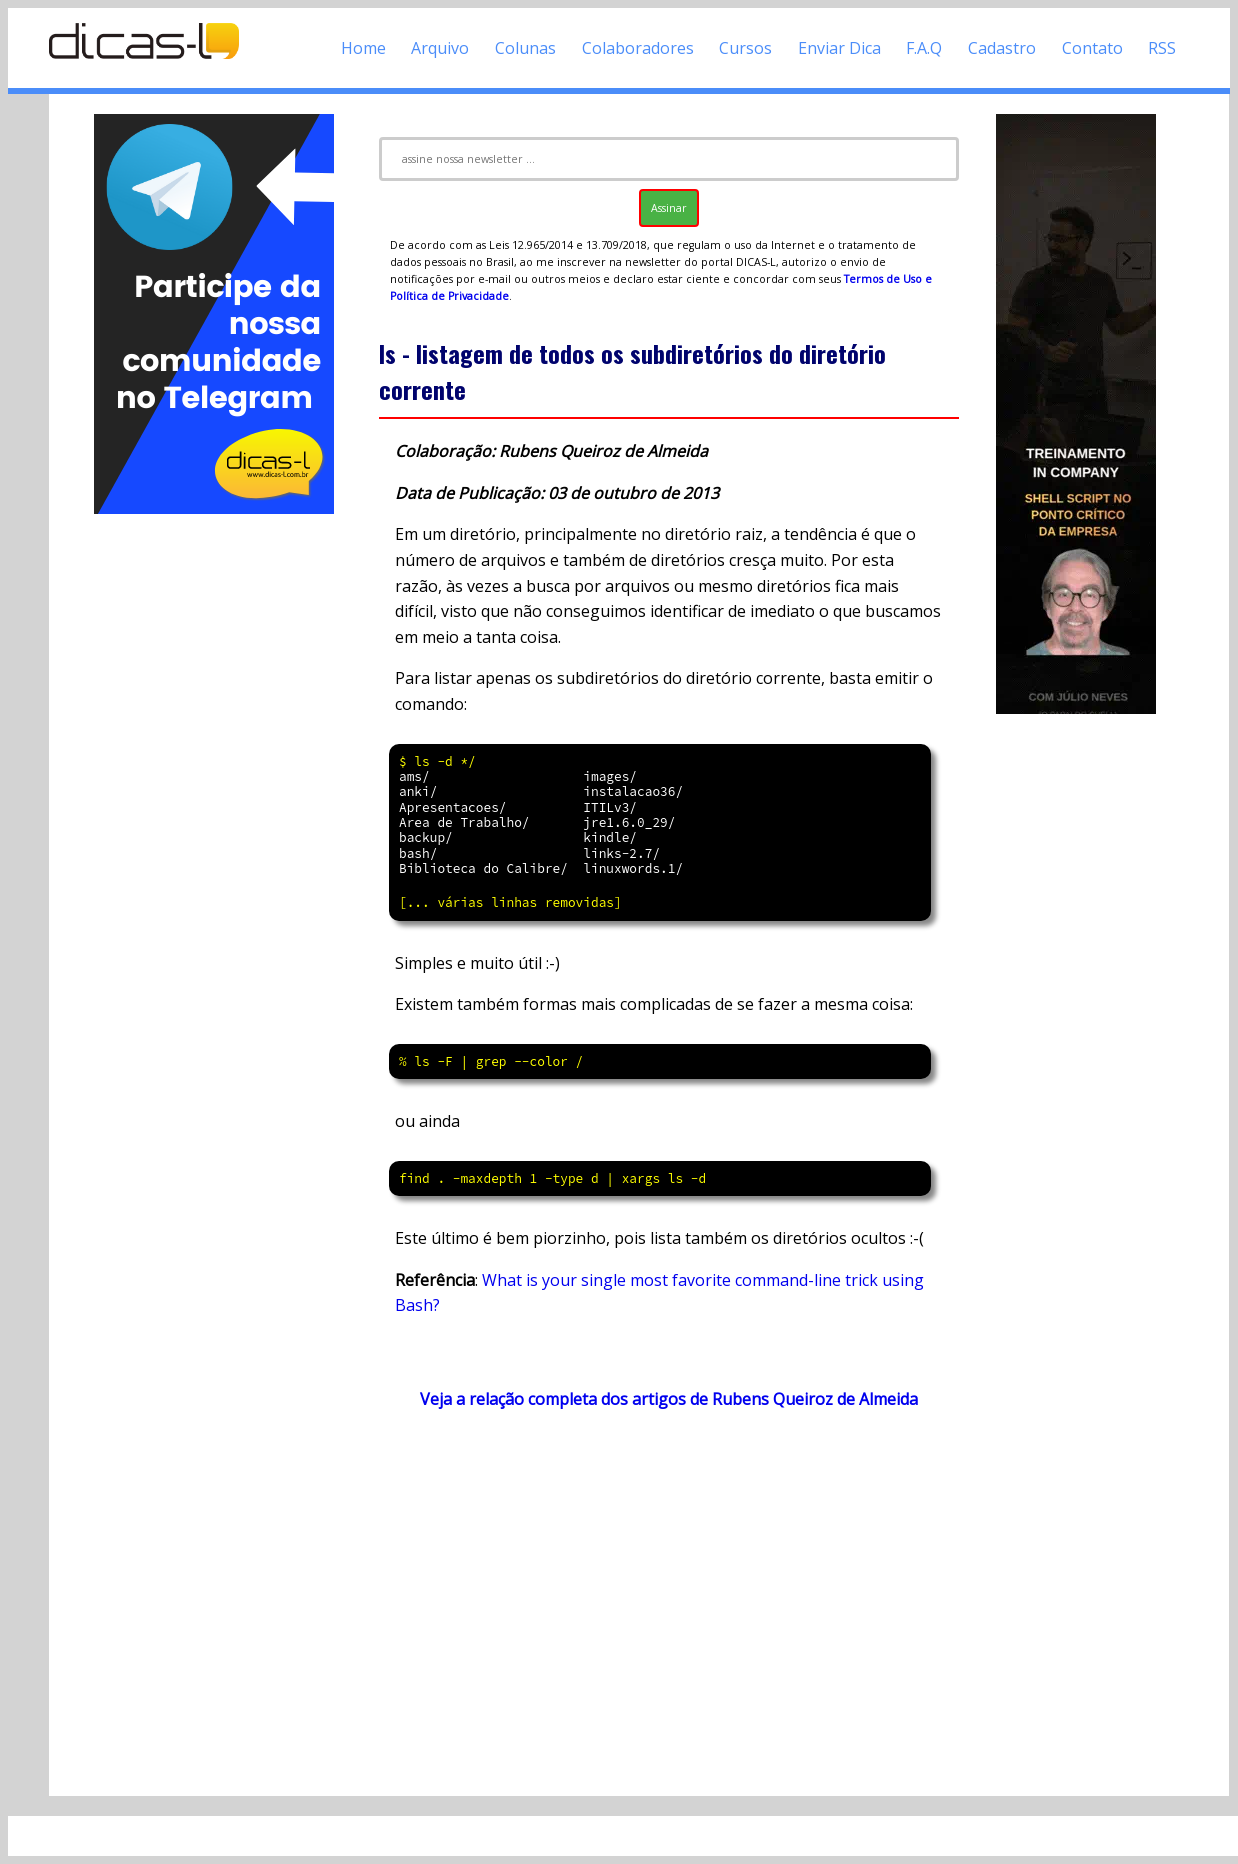 The width and height of the screenshot is (1238, 1864). I want to click on RSS, so click(1162, 48).